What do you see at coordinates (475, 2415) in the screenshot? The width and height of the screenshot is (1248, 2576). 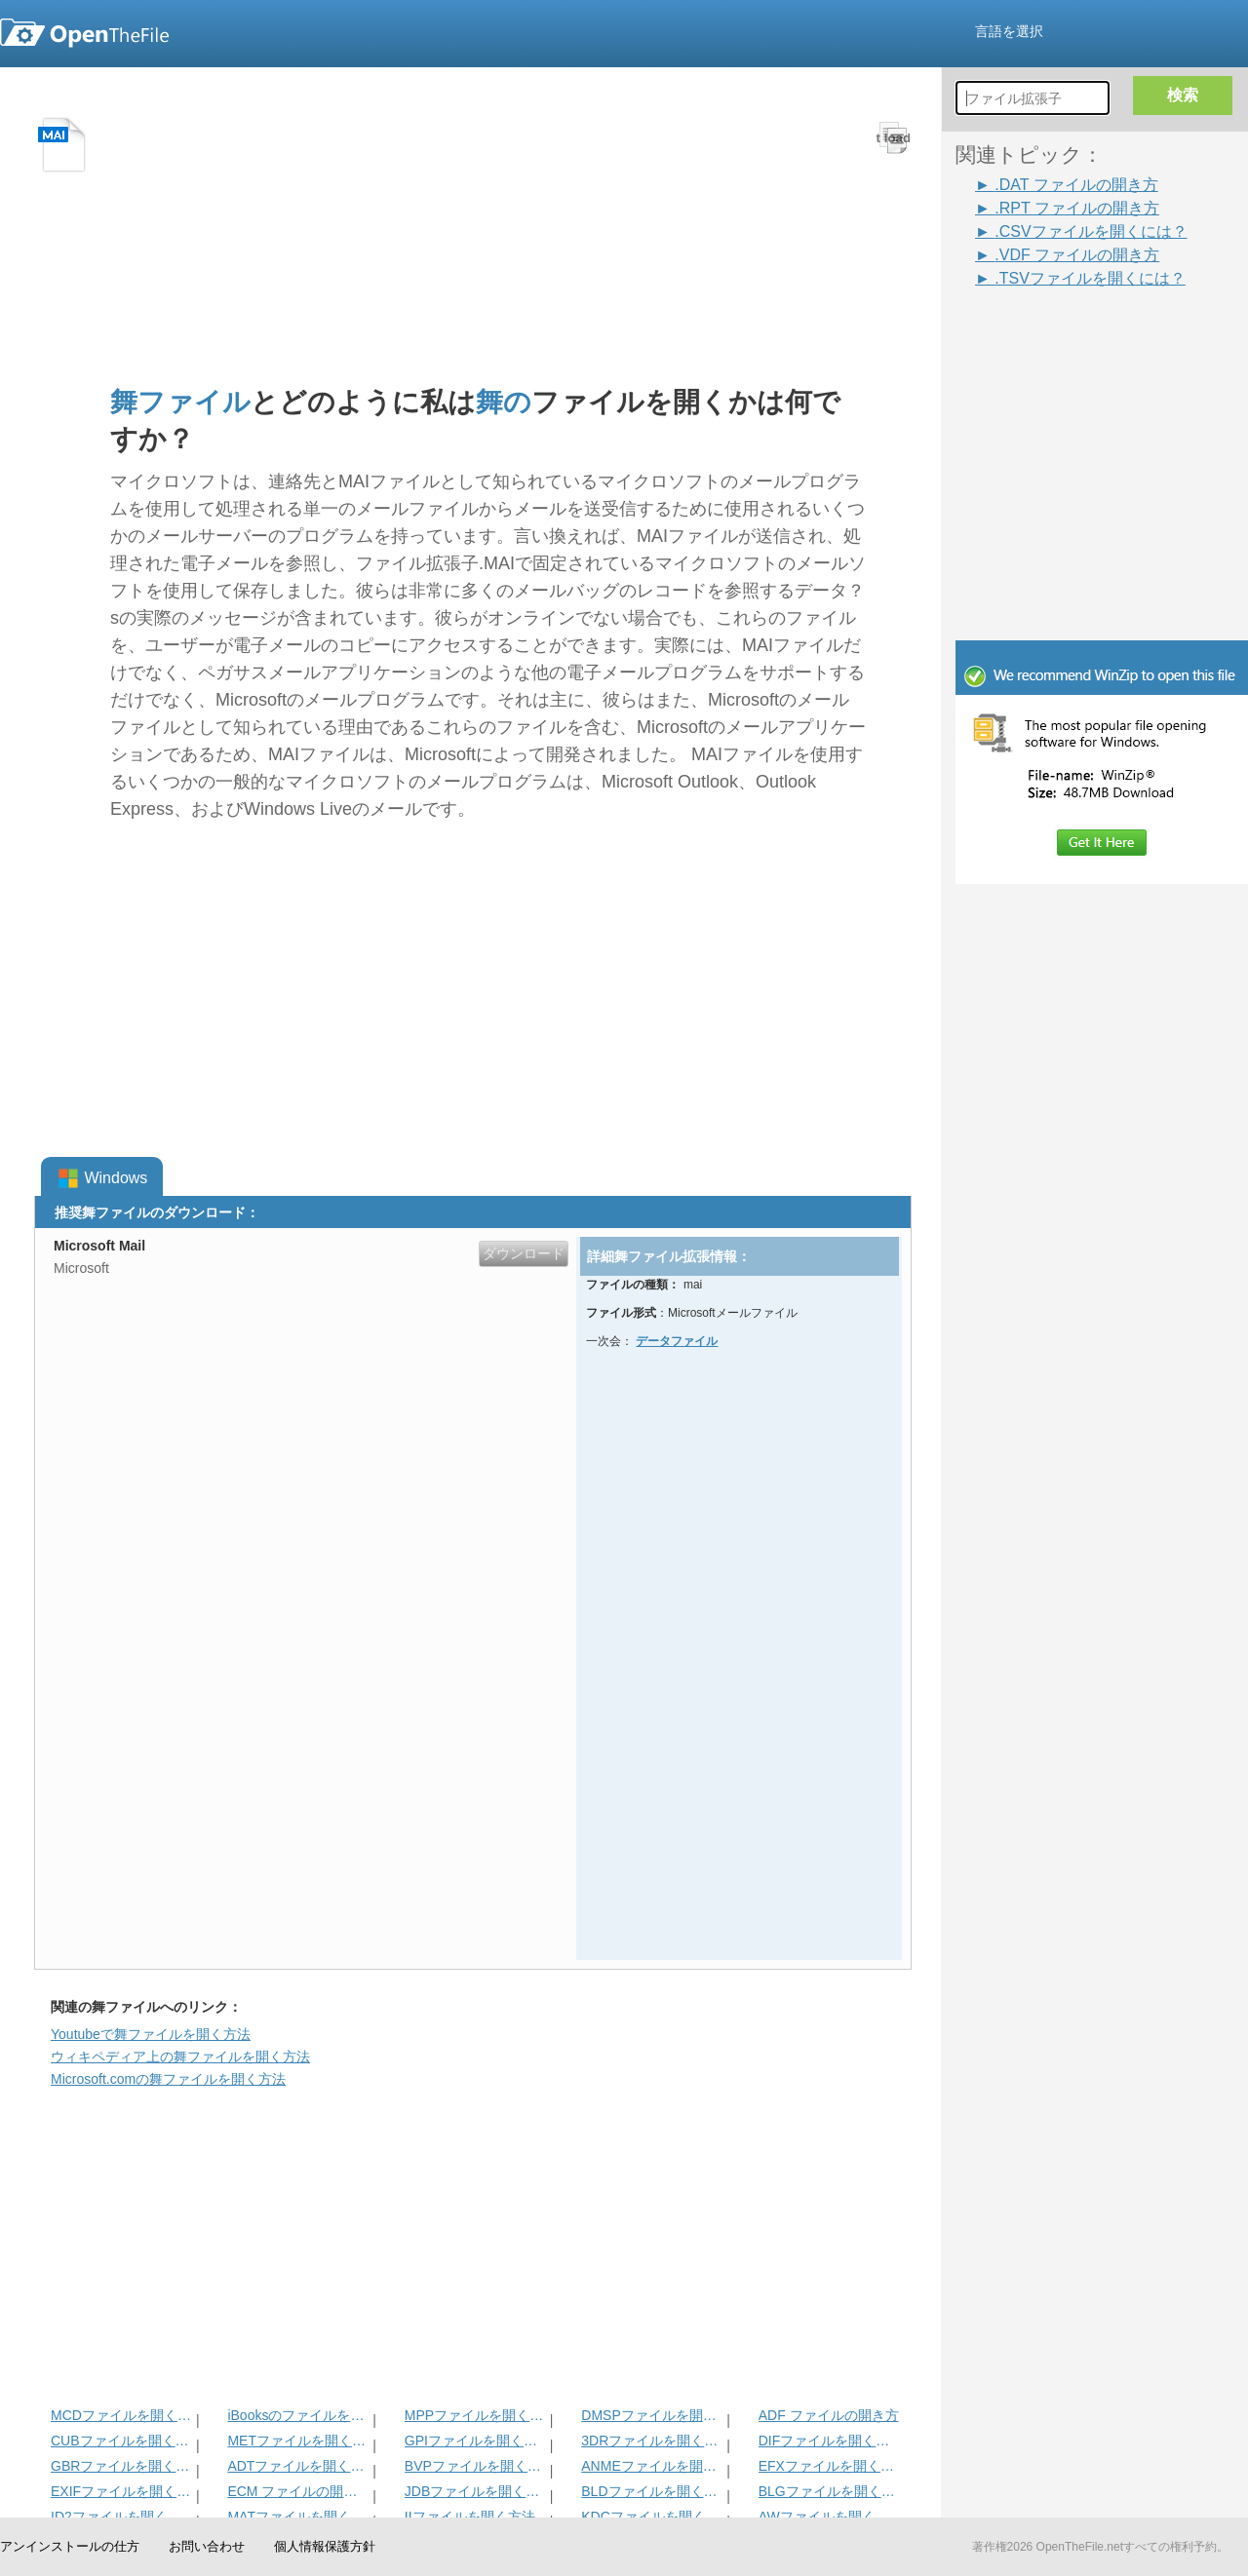 I see `MPPファイルを開く方法` at bounding box center [475, 2415].